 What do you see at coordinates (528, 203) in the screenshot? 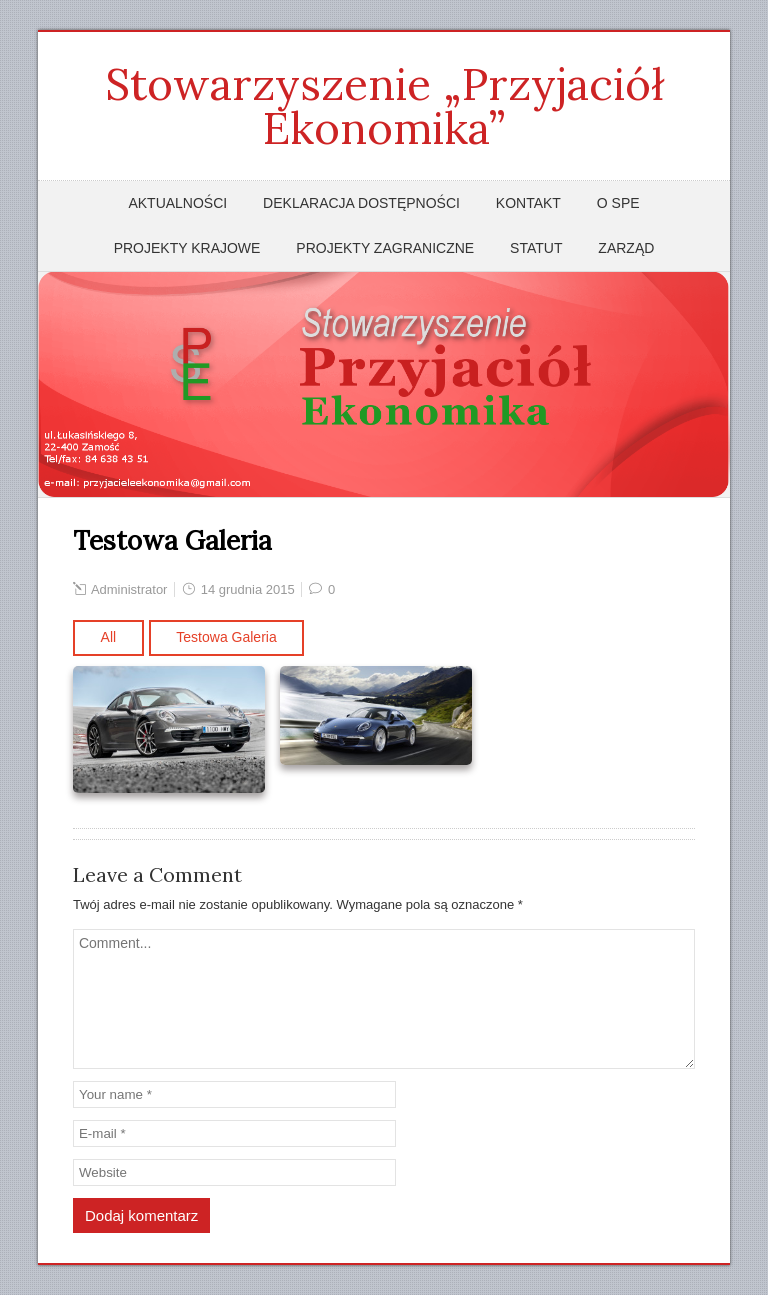
I see `Kontakt` at bounding box center [528, 203].